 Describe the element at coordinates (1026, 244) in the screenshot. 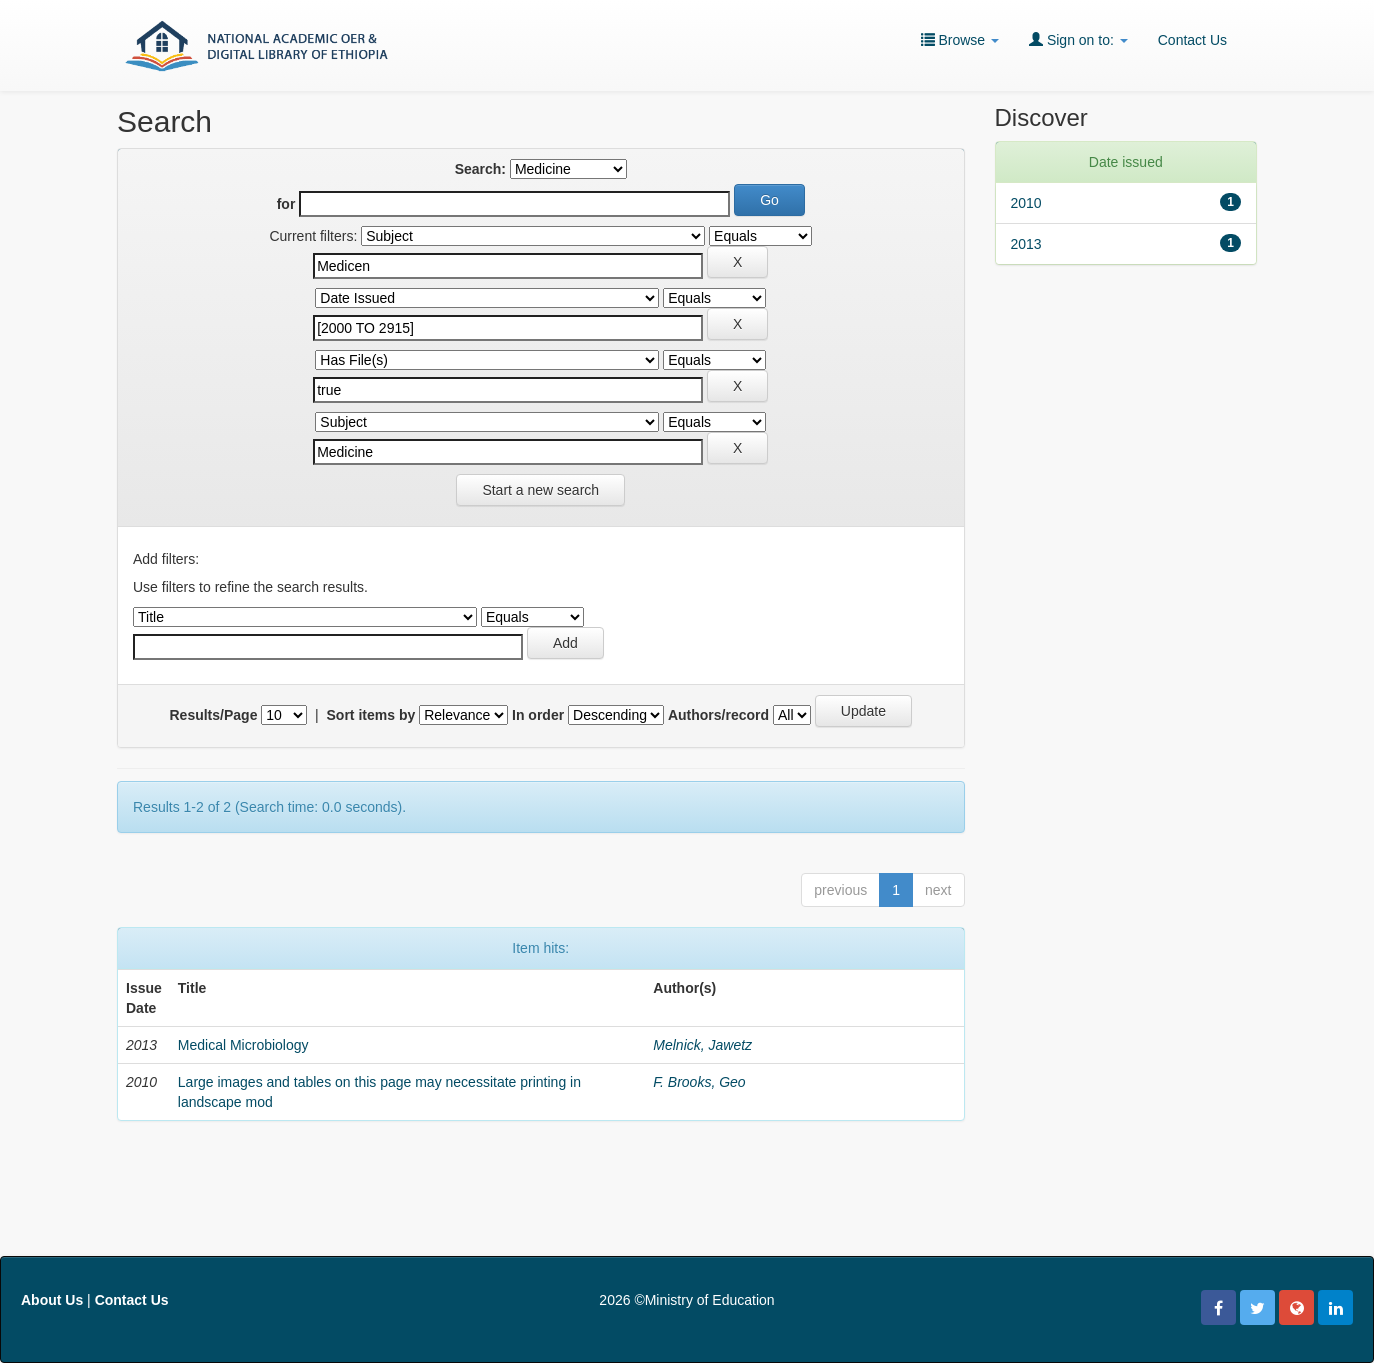

I see `2013` at that location.